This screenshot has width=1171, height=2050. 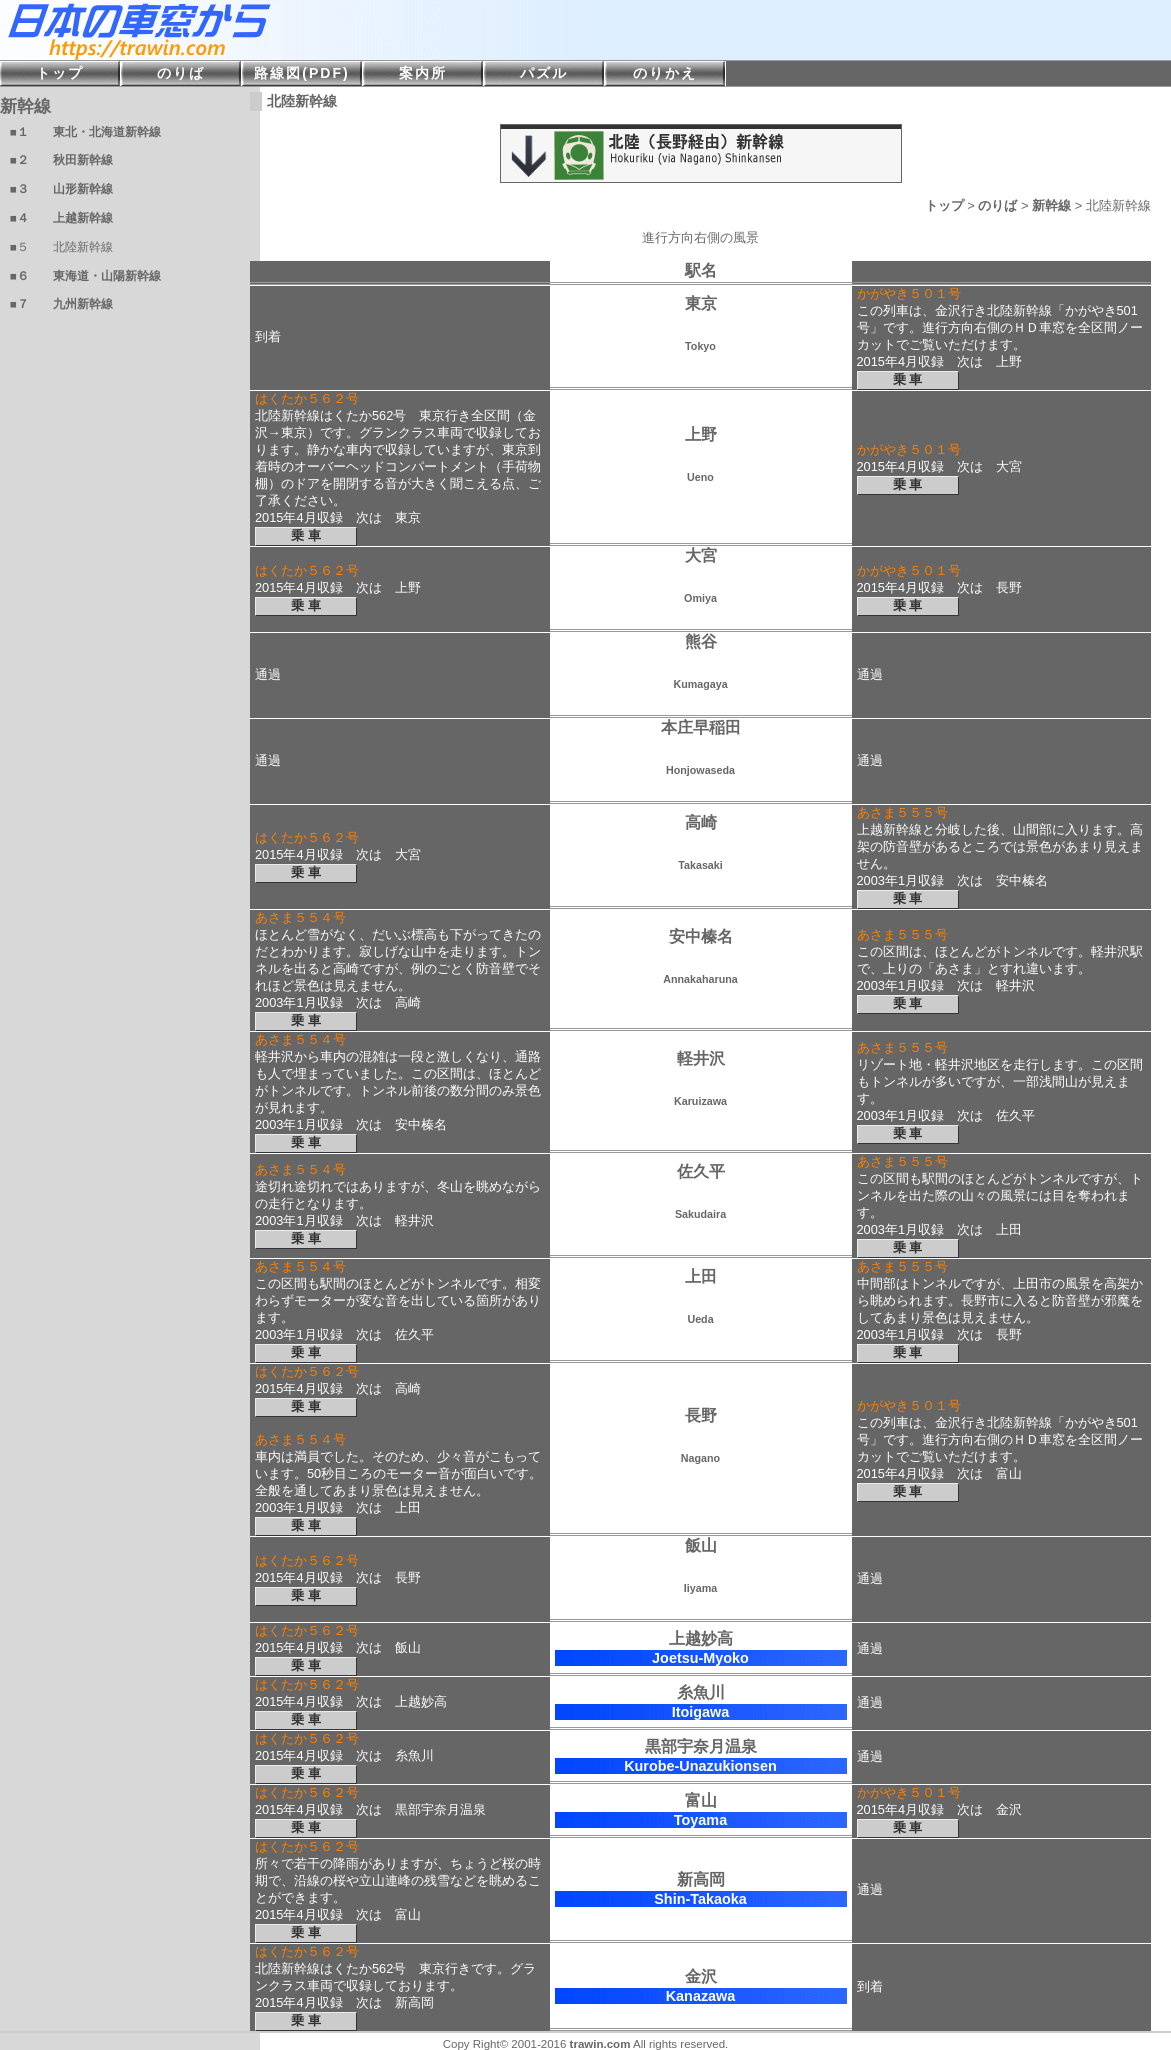 I want to click on パズル, so click(x=544, y=73).